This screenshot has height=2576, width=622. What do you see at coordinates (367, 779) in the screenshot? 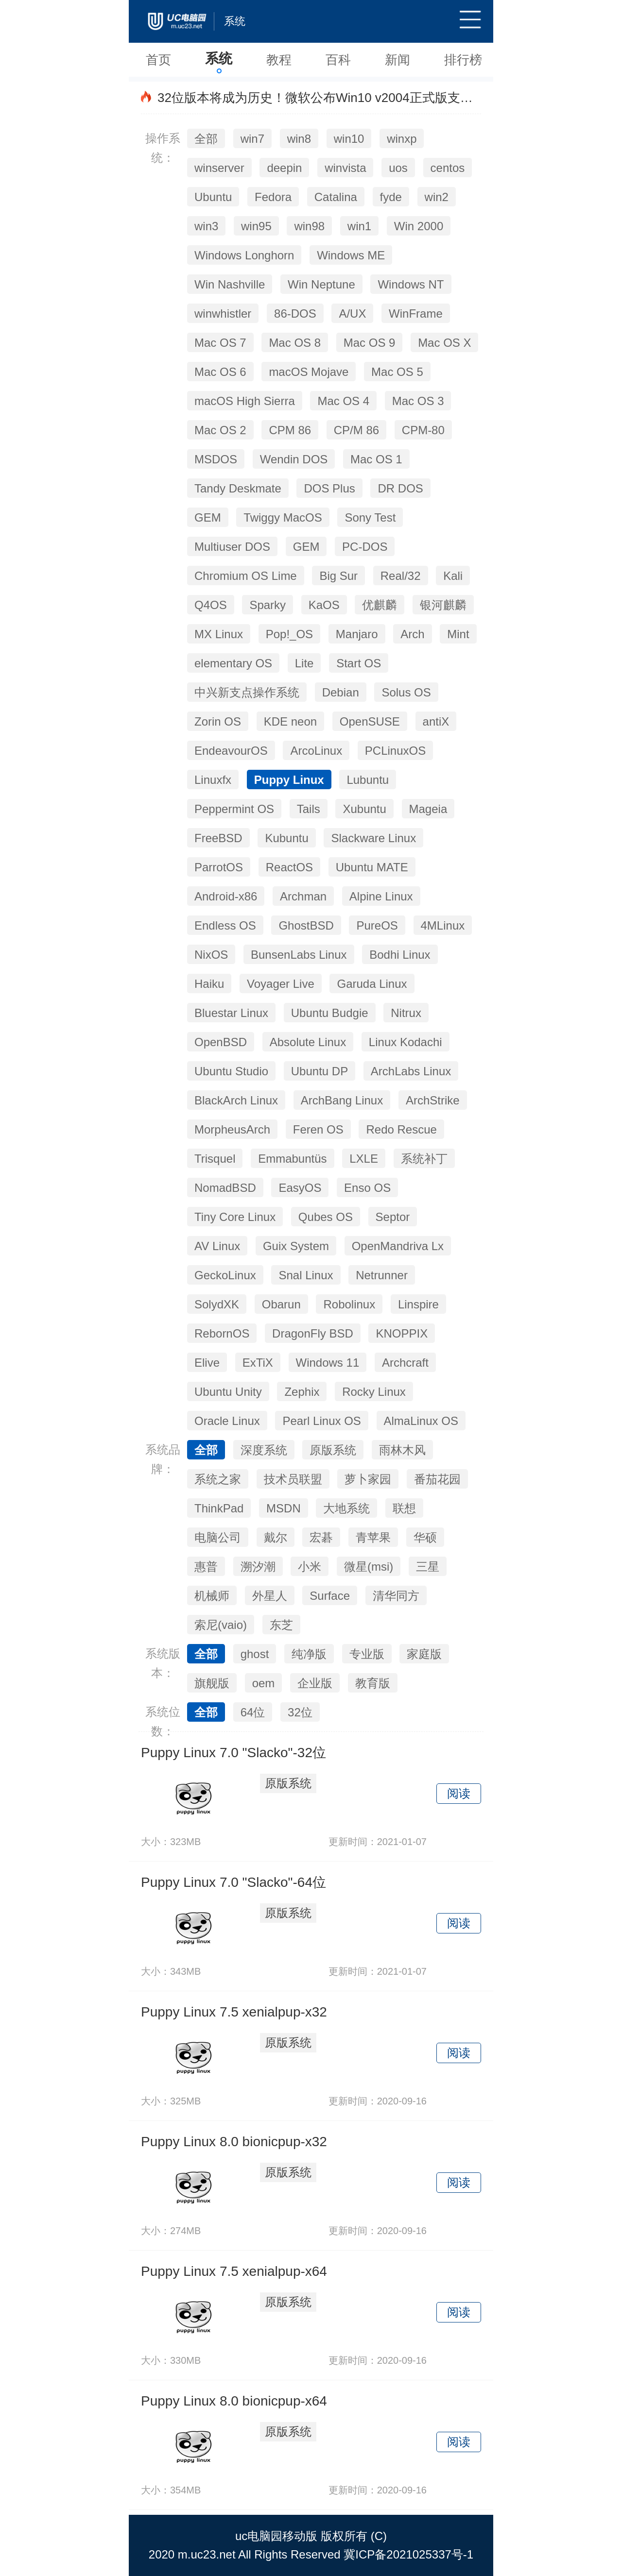
I see `Lubuntu` at bounding box center [367, 779].